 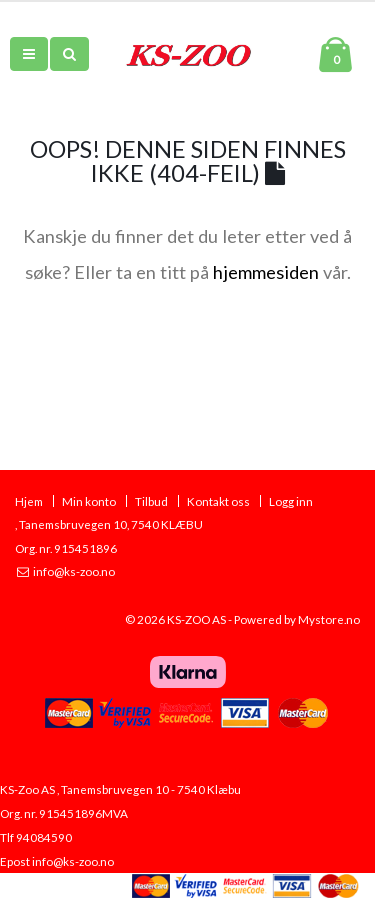 I want to click on Min konto, so click(x=89, y=501).